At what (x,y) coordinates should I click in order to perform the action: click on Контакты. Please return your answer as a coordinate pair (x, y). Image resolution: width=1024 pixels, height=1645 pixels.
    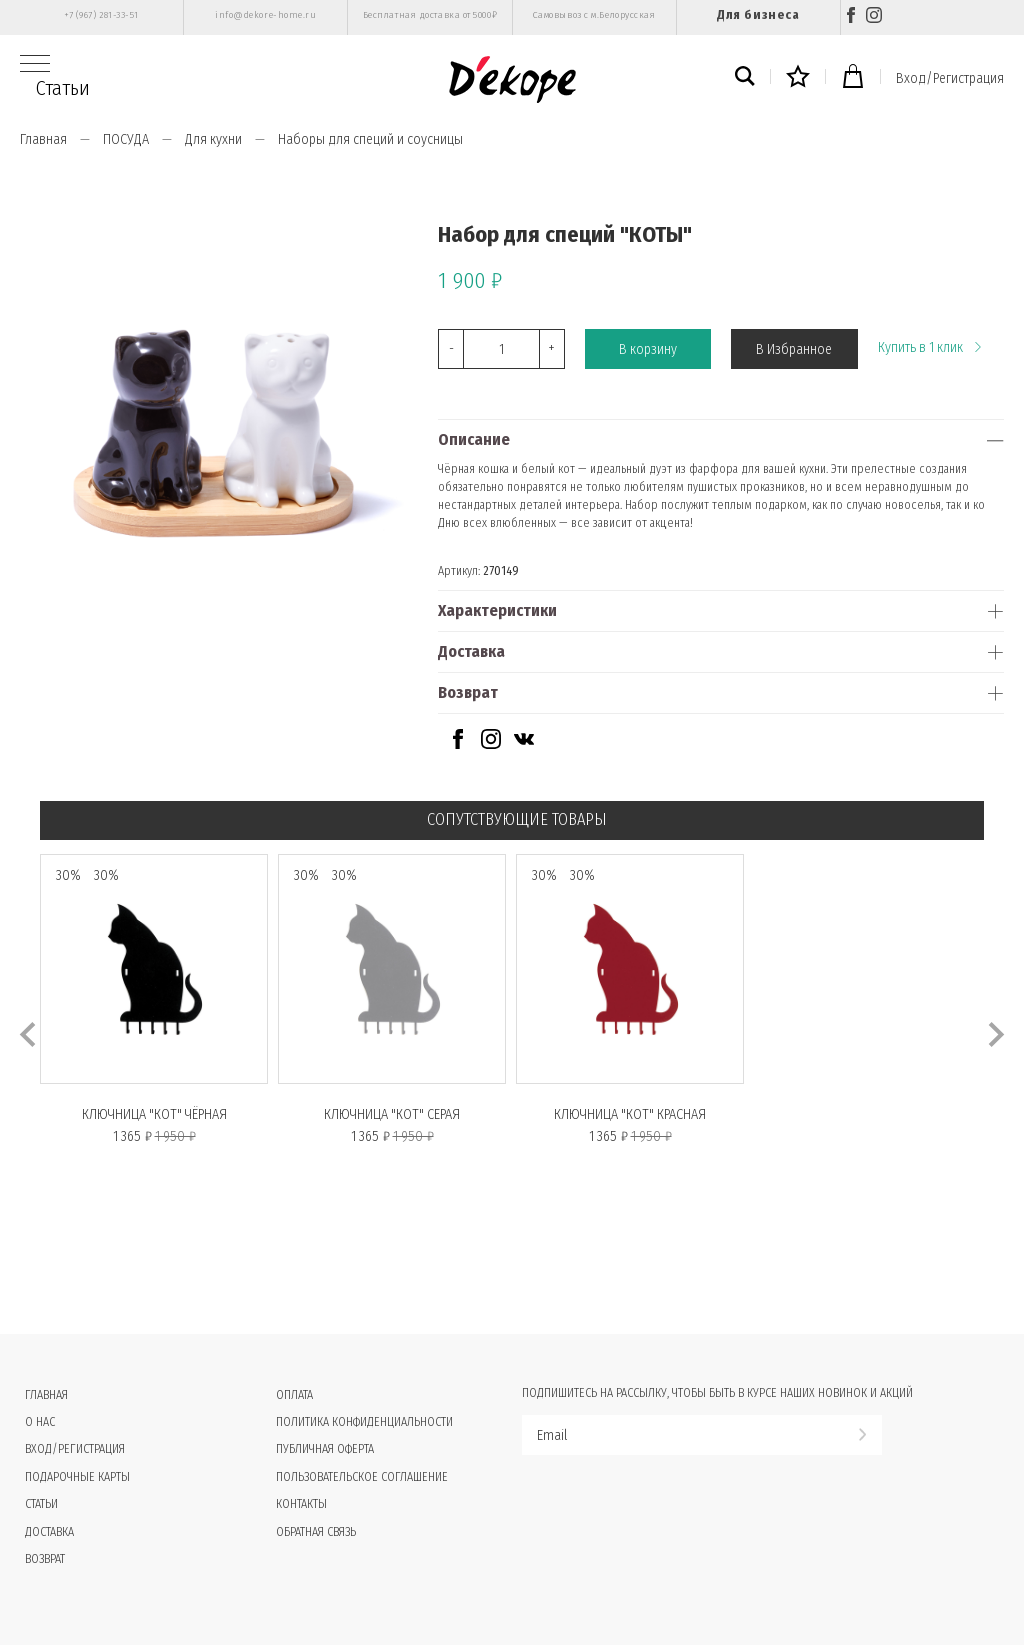
    Looking at the image, I should click on (301, 1504).